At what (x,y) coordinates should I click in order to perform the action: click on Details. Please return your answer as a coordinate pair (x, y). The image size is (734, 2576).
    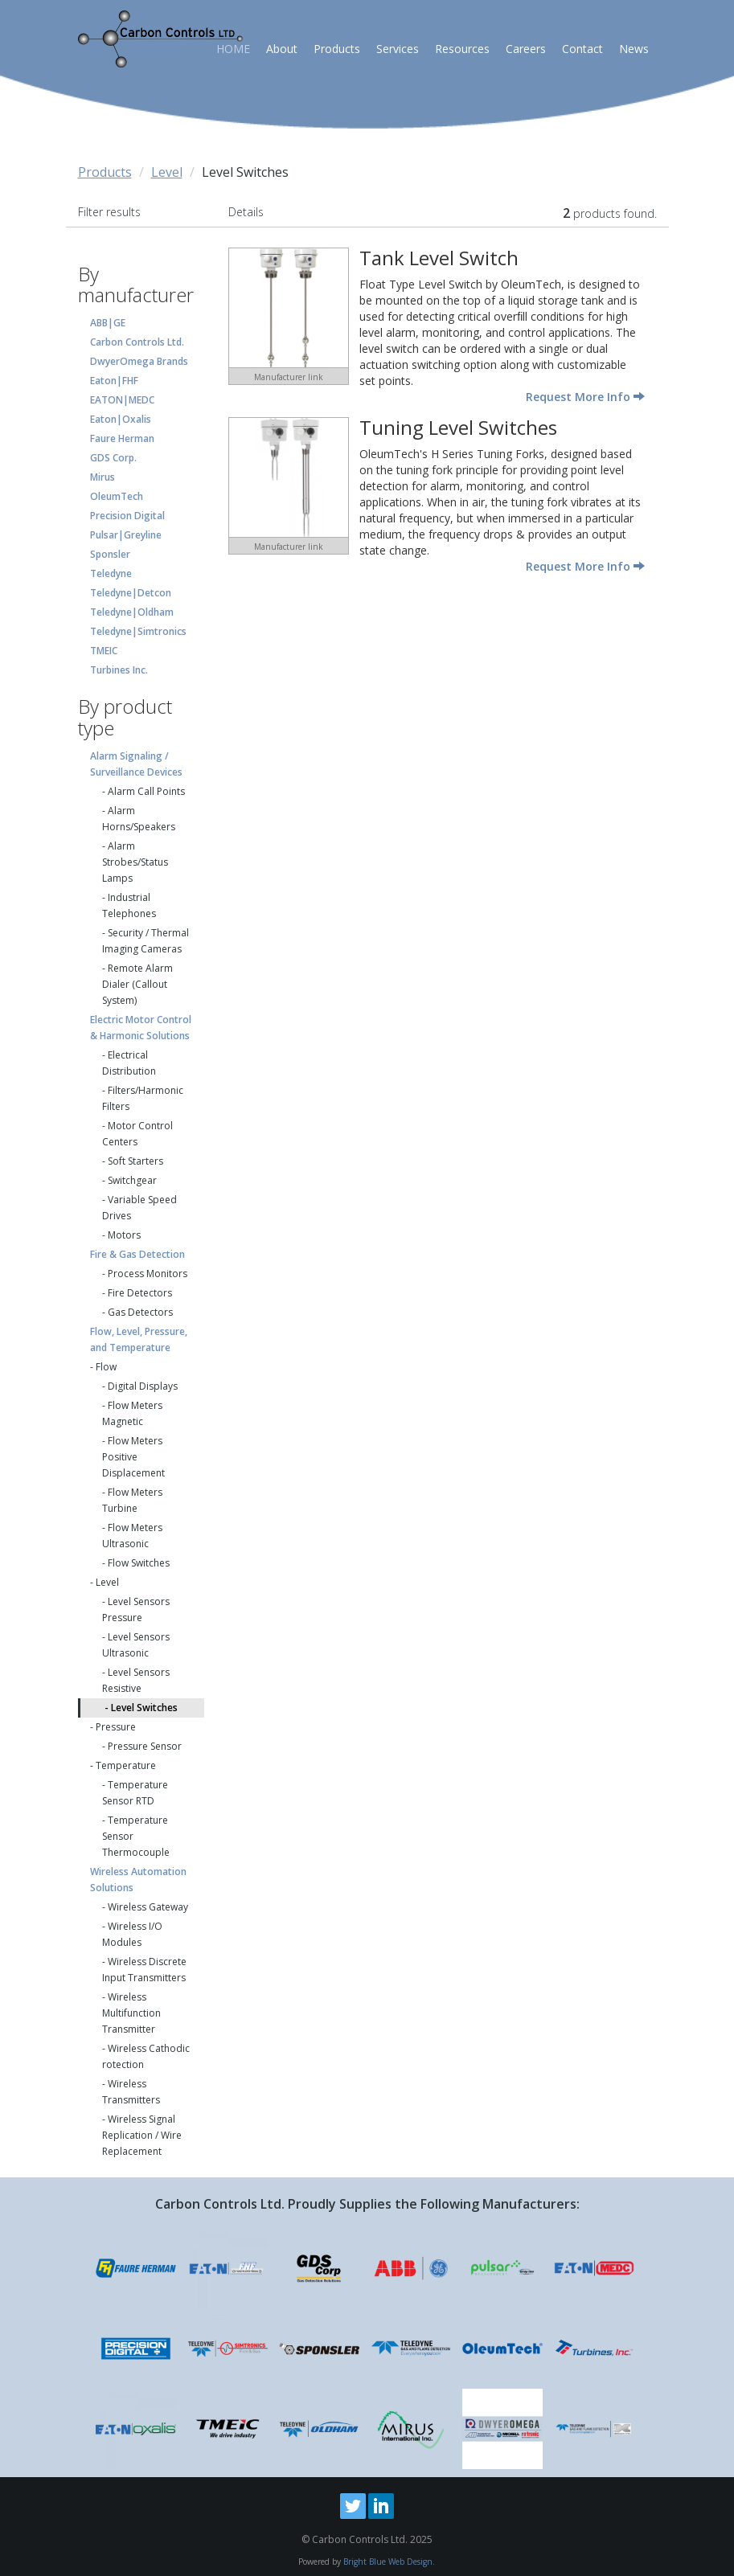
    Looking at the image, I should click on (246, 211).